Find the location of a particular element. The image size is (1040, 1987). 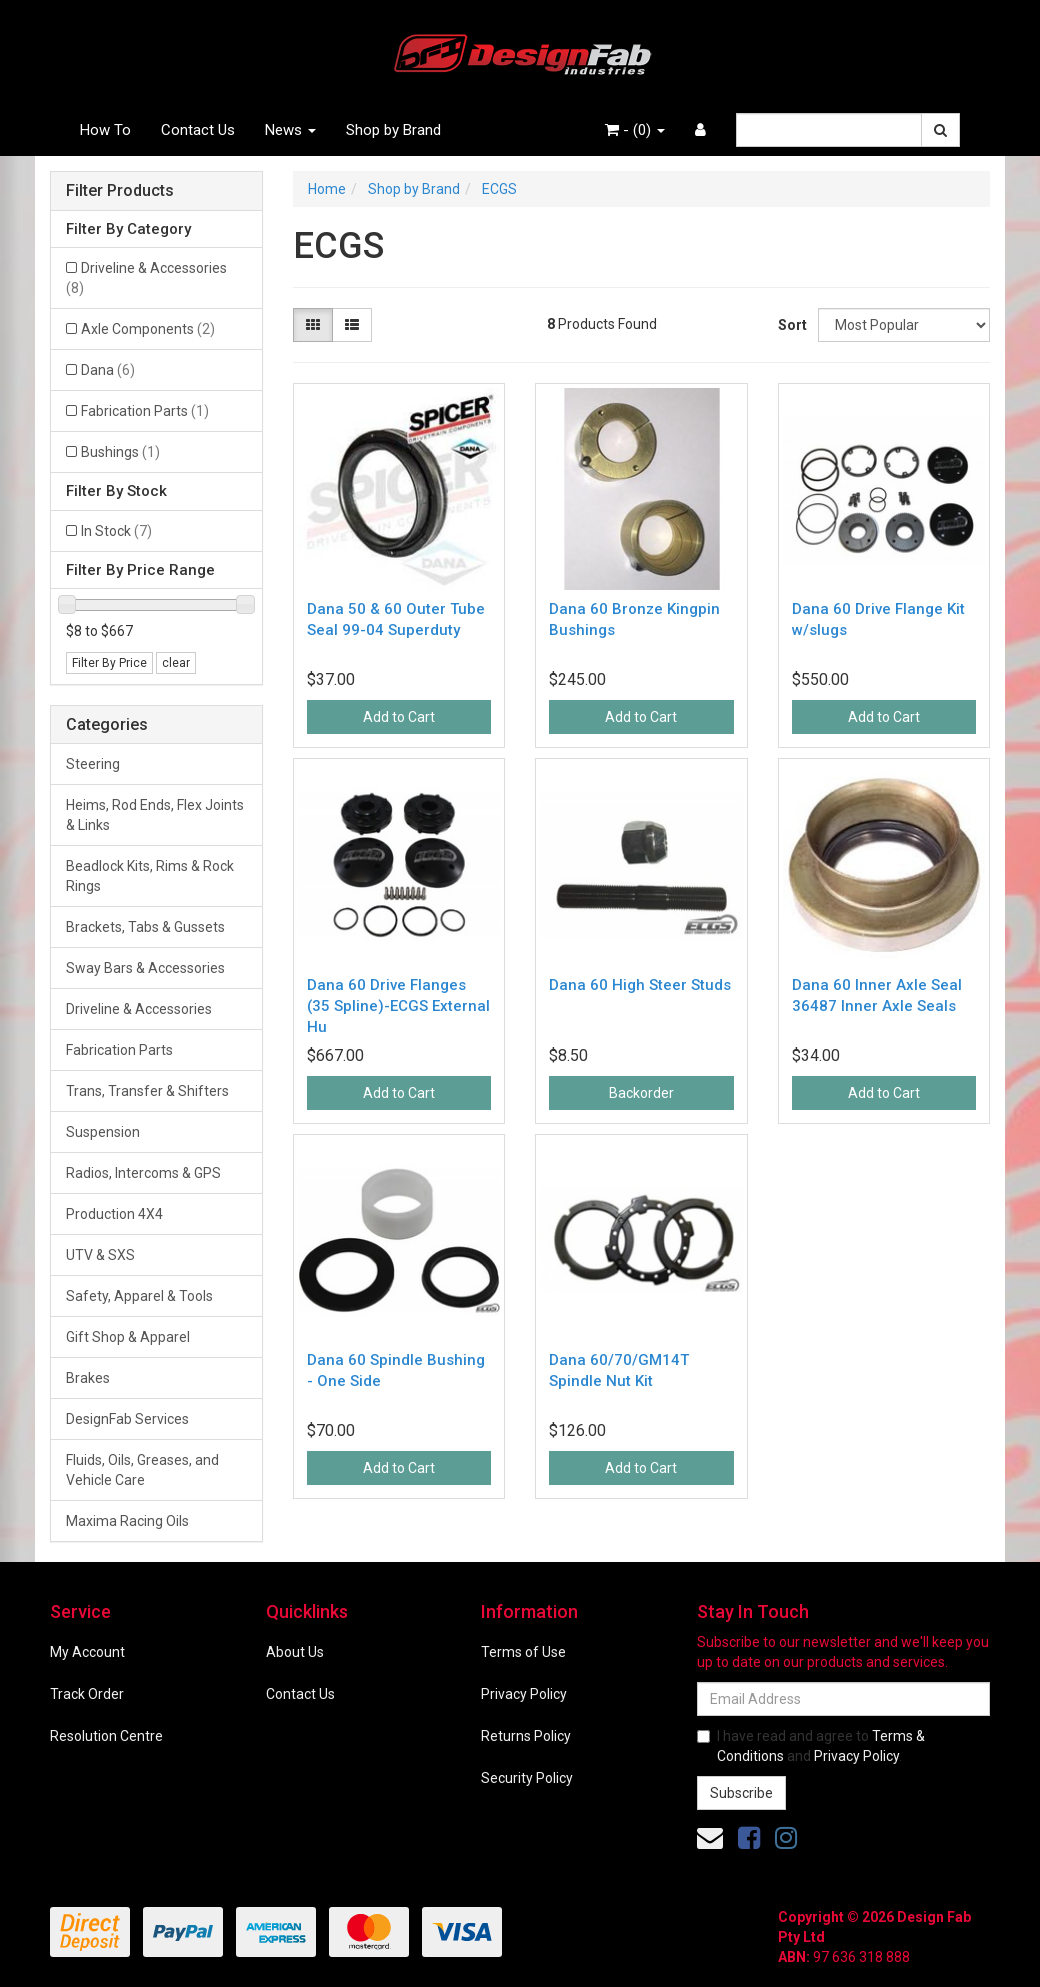

Heims, Rod Ends, Flex Joints & Links is located at coordinates (155, 815).